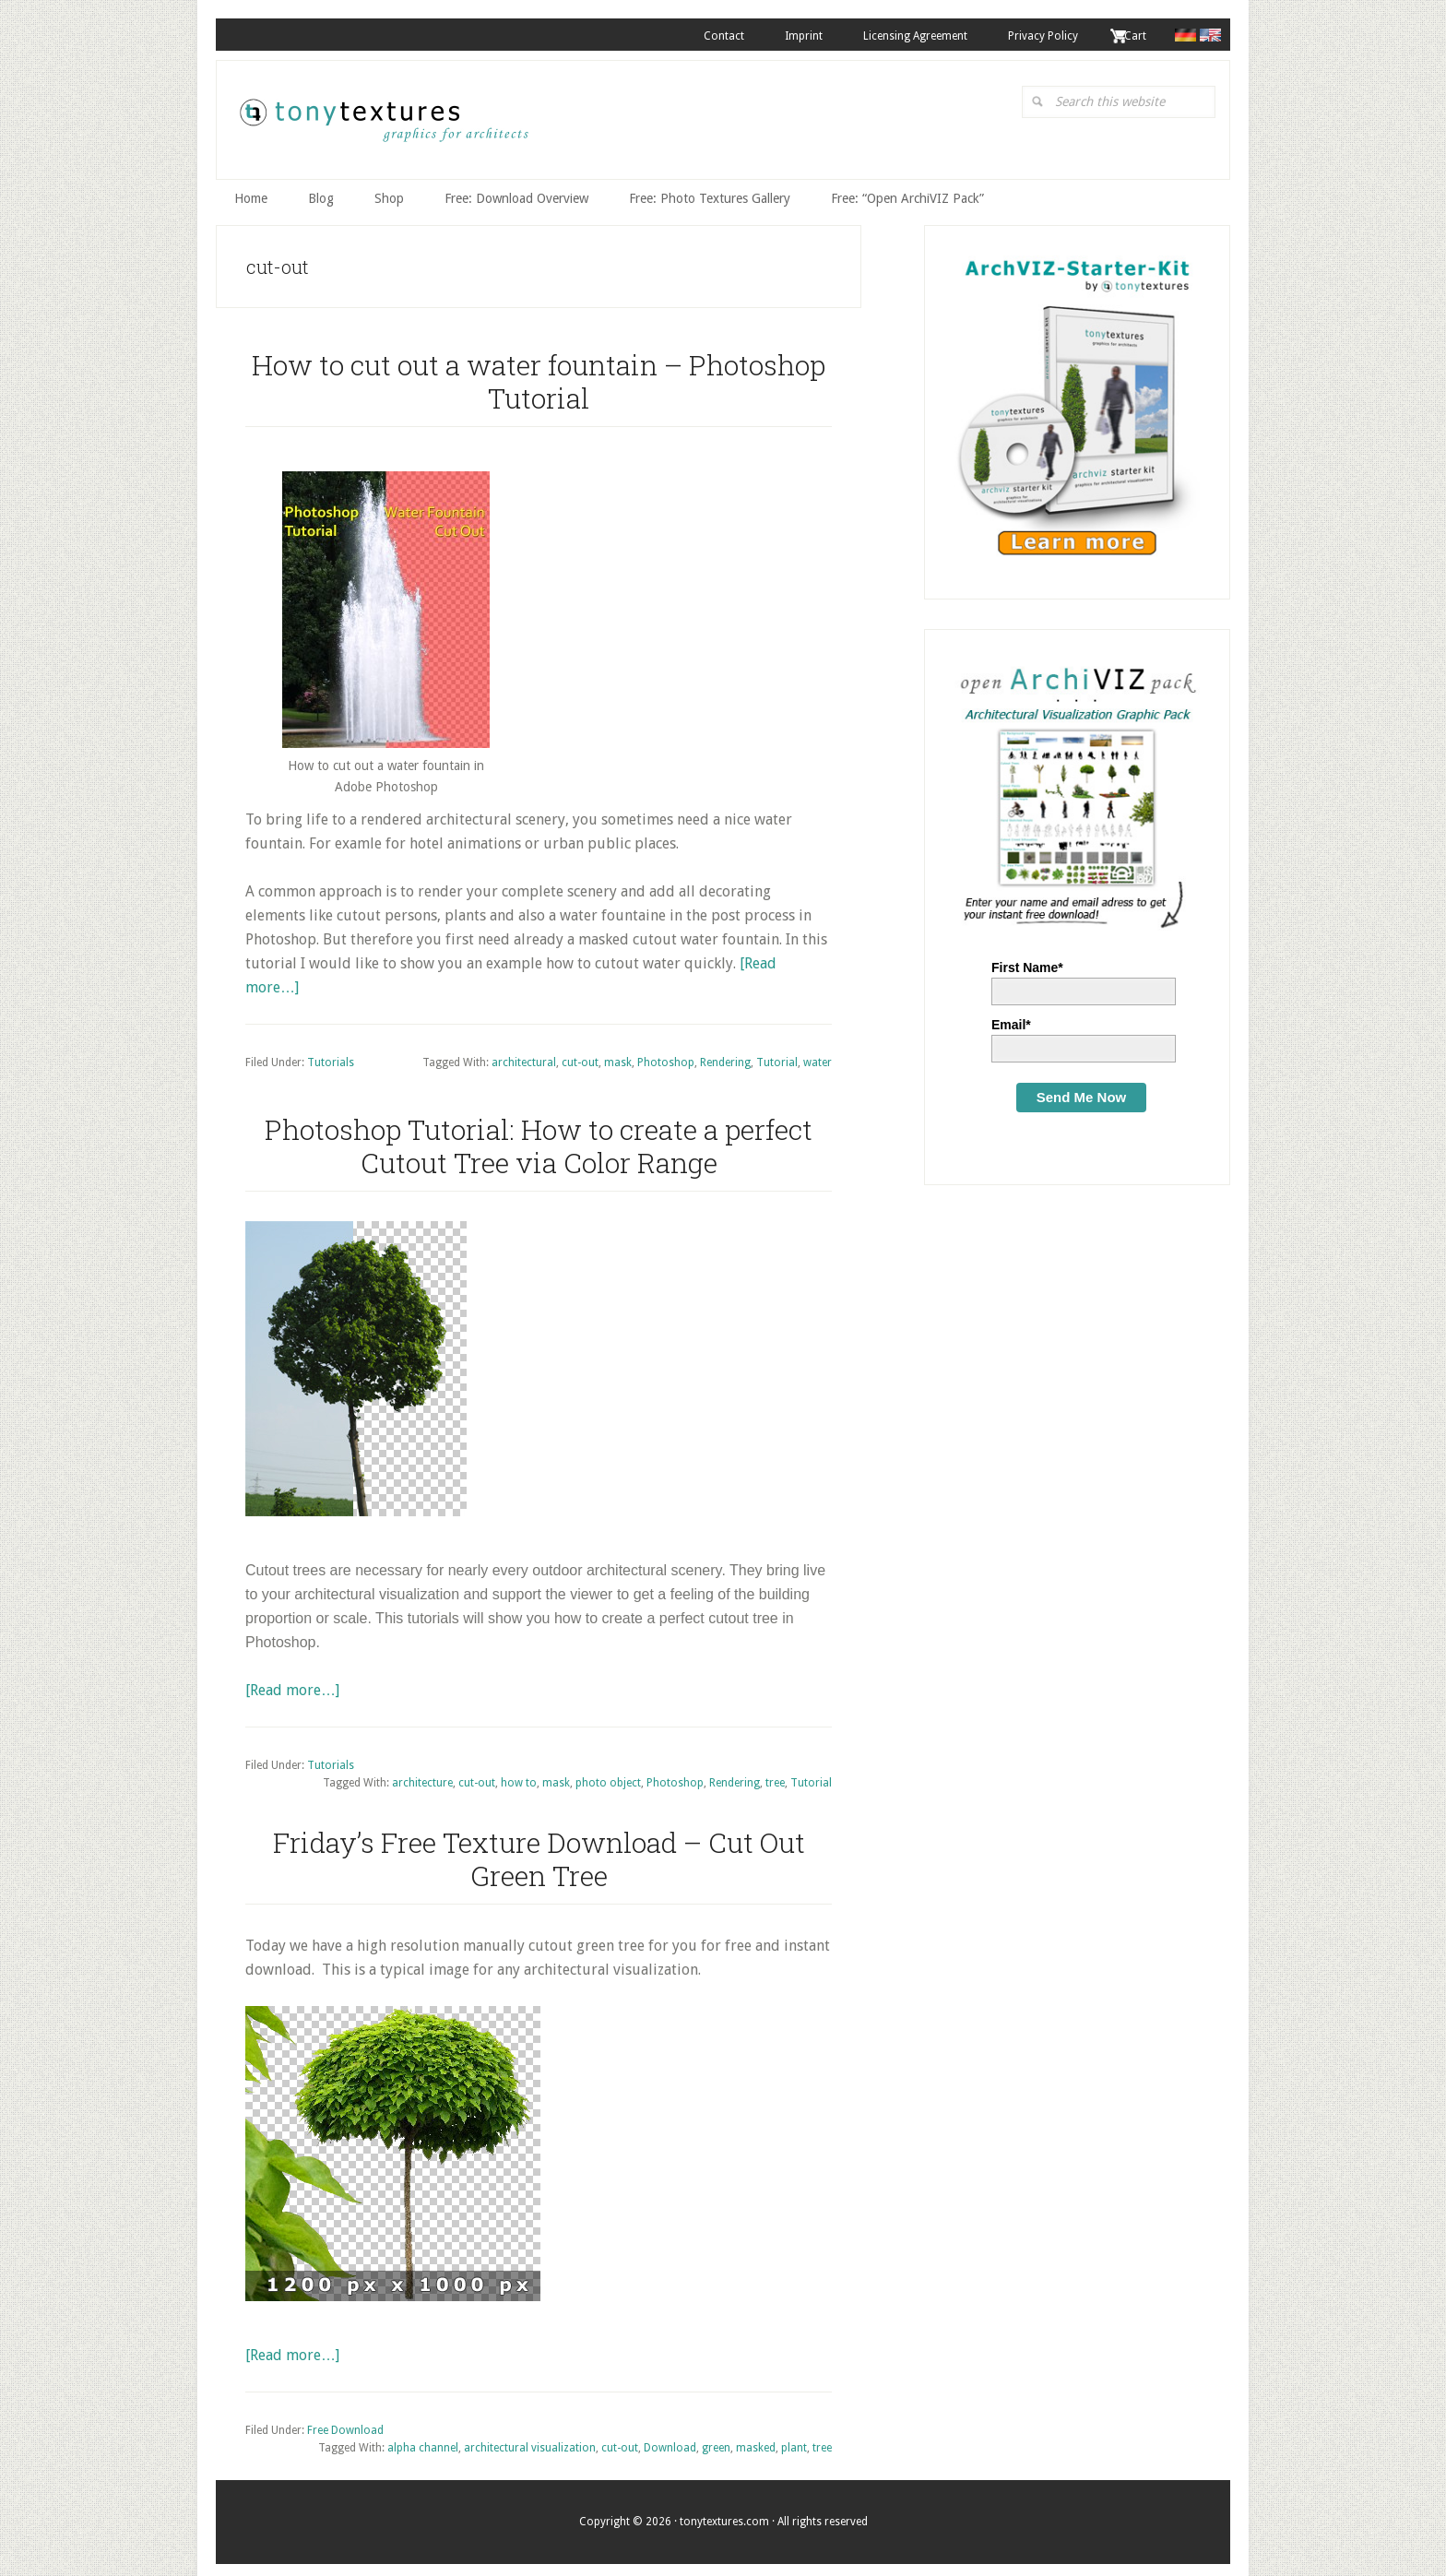 The height and width of the screenshot is (2576, 1446). What do you see at coordinates (538, 374) in the screenshot?
I see `How to cut out a water fountain – Photoshop Tutorial` at bounding box center [538, 374].